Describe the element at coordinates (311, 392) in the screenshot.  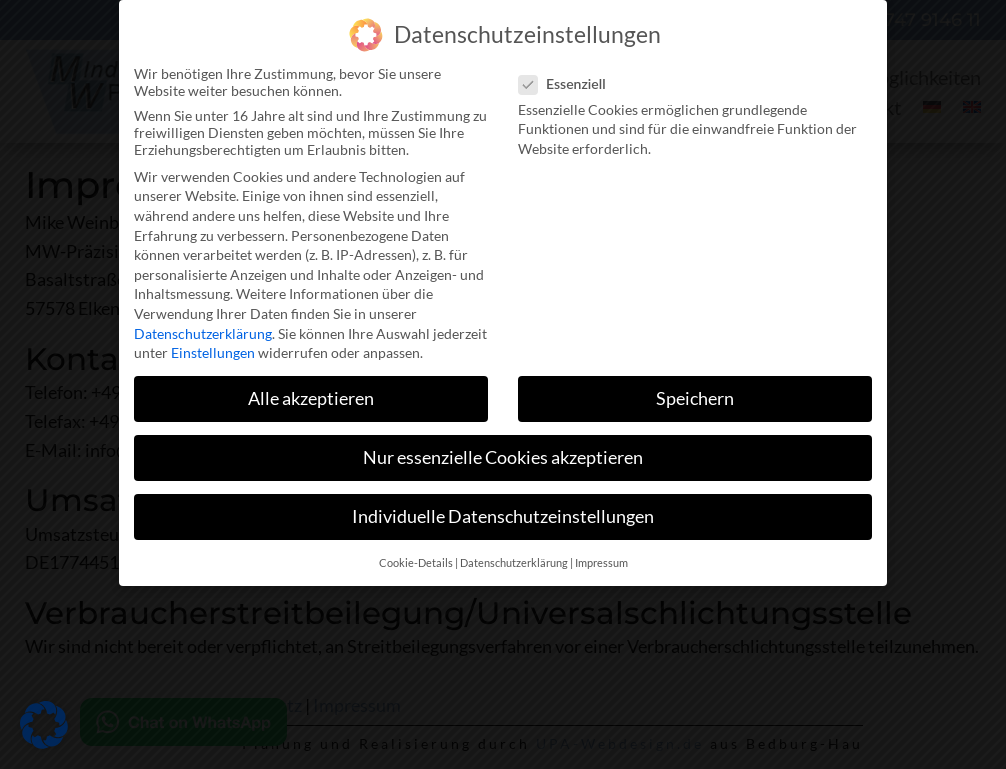
I see `Alle akzeptieren [button]` at that location.